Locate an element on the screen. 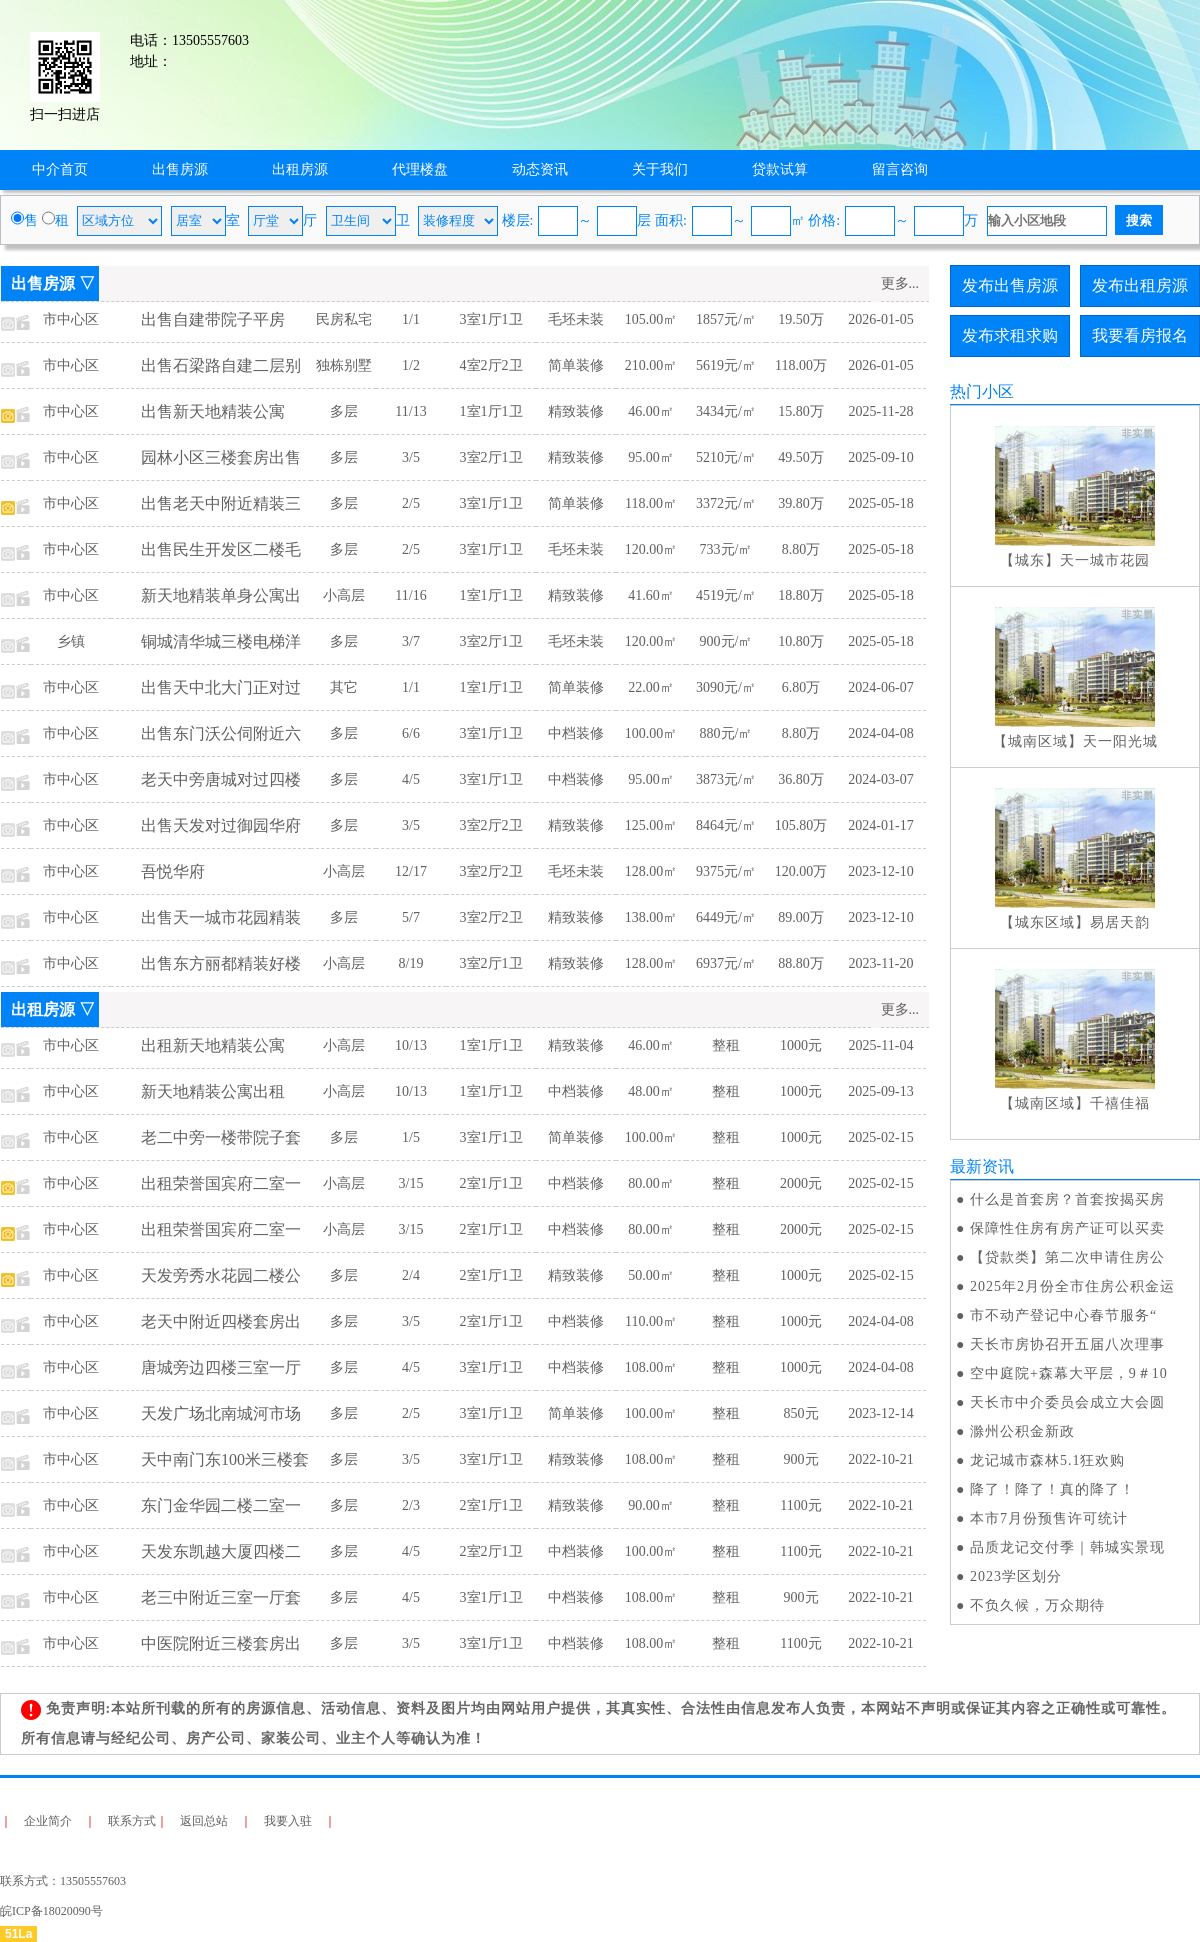 The height and width of the screenshot is (1942, 1200). 39.80万 is located at coordinates (801, 503).